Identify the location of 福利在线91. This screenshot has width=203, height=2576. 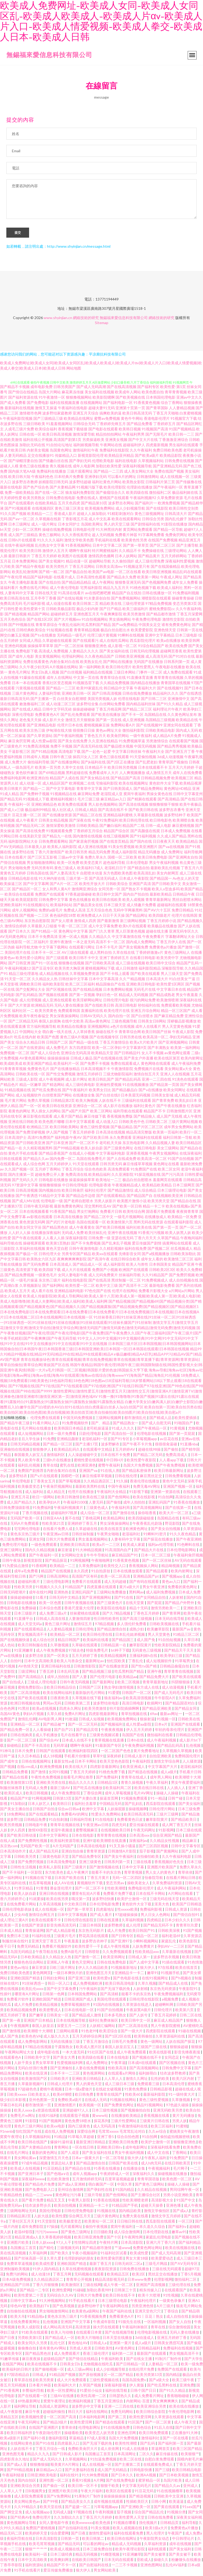
(70, 2478).